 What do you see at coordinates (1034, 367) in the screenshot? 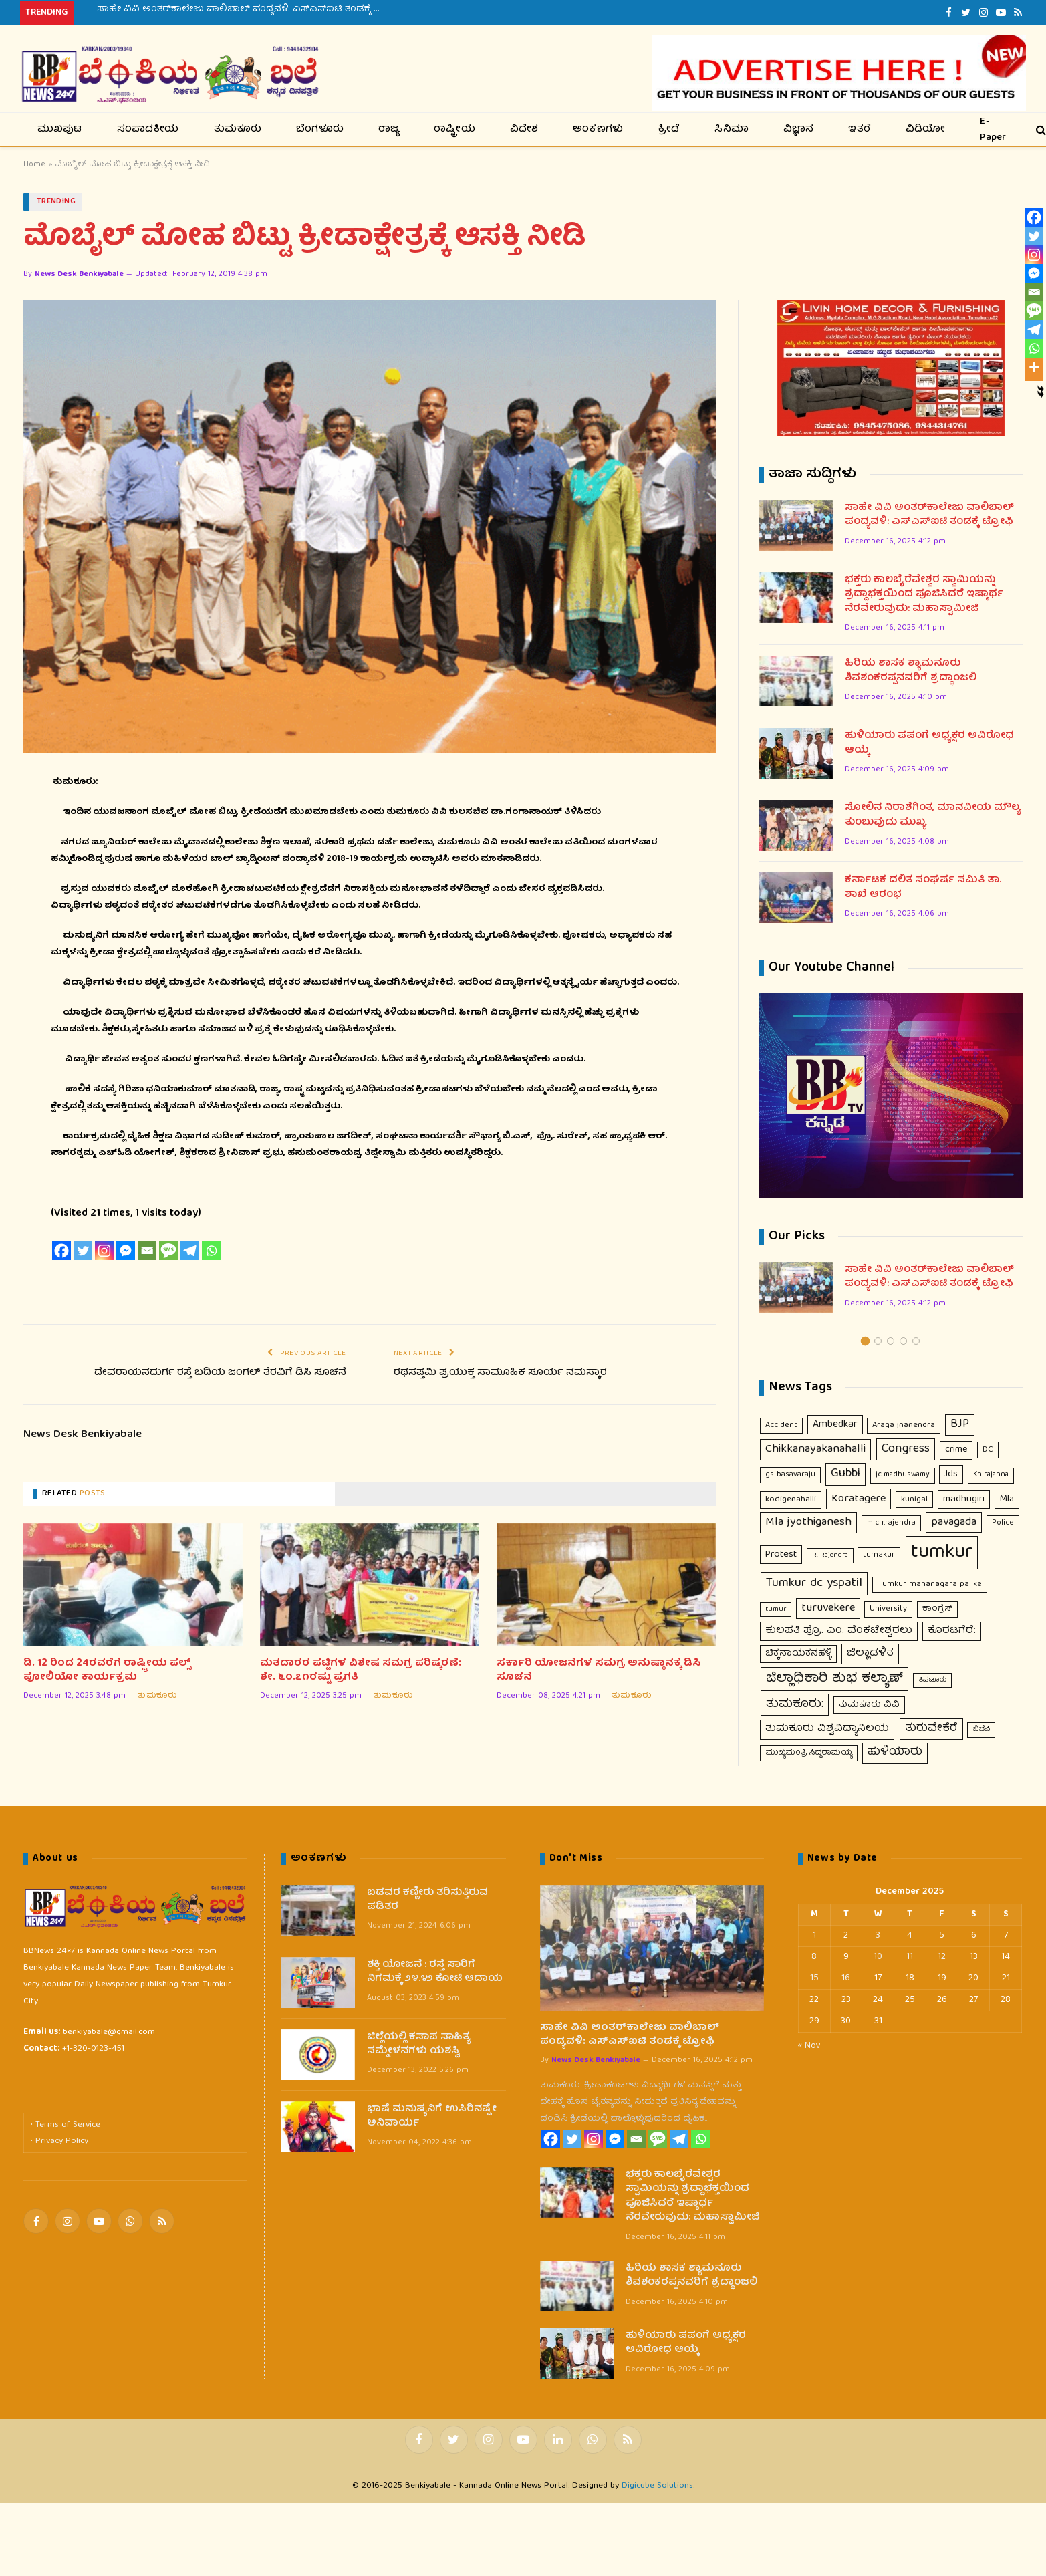
I see `[More]` at bounding box center [1034, 367].